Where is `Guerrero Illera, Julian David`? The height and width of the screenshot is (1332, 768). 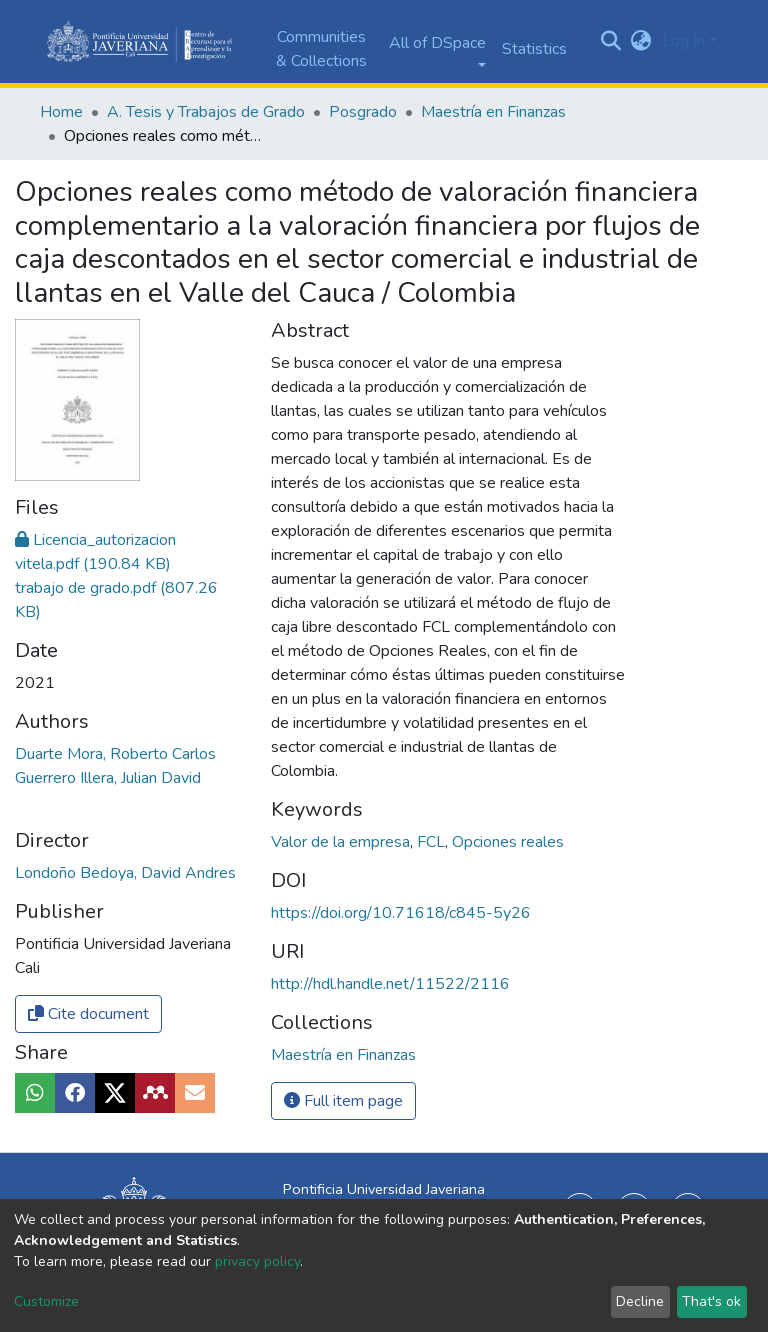
Guerrero Illera, Julian David is located at coordinates (108, 640).